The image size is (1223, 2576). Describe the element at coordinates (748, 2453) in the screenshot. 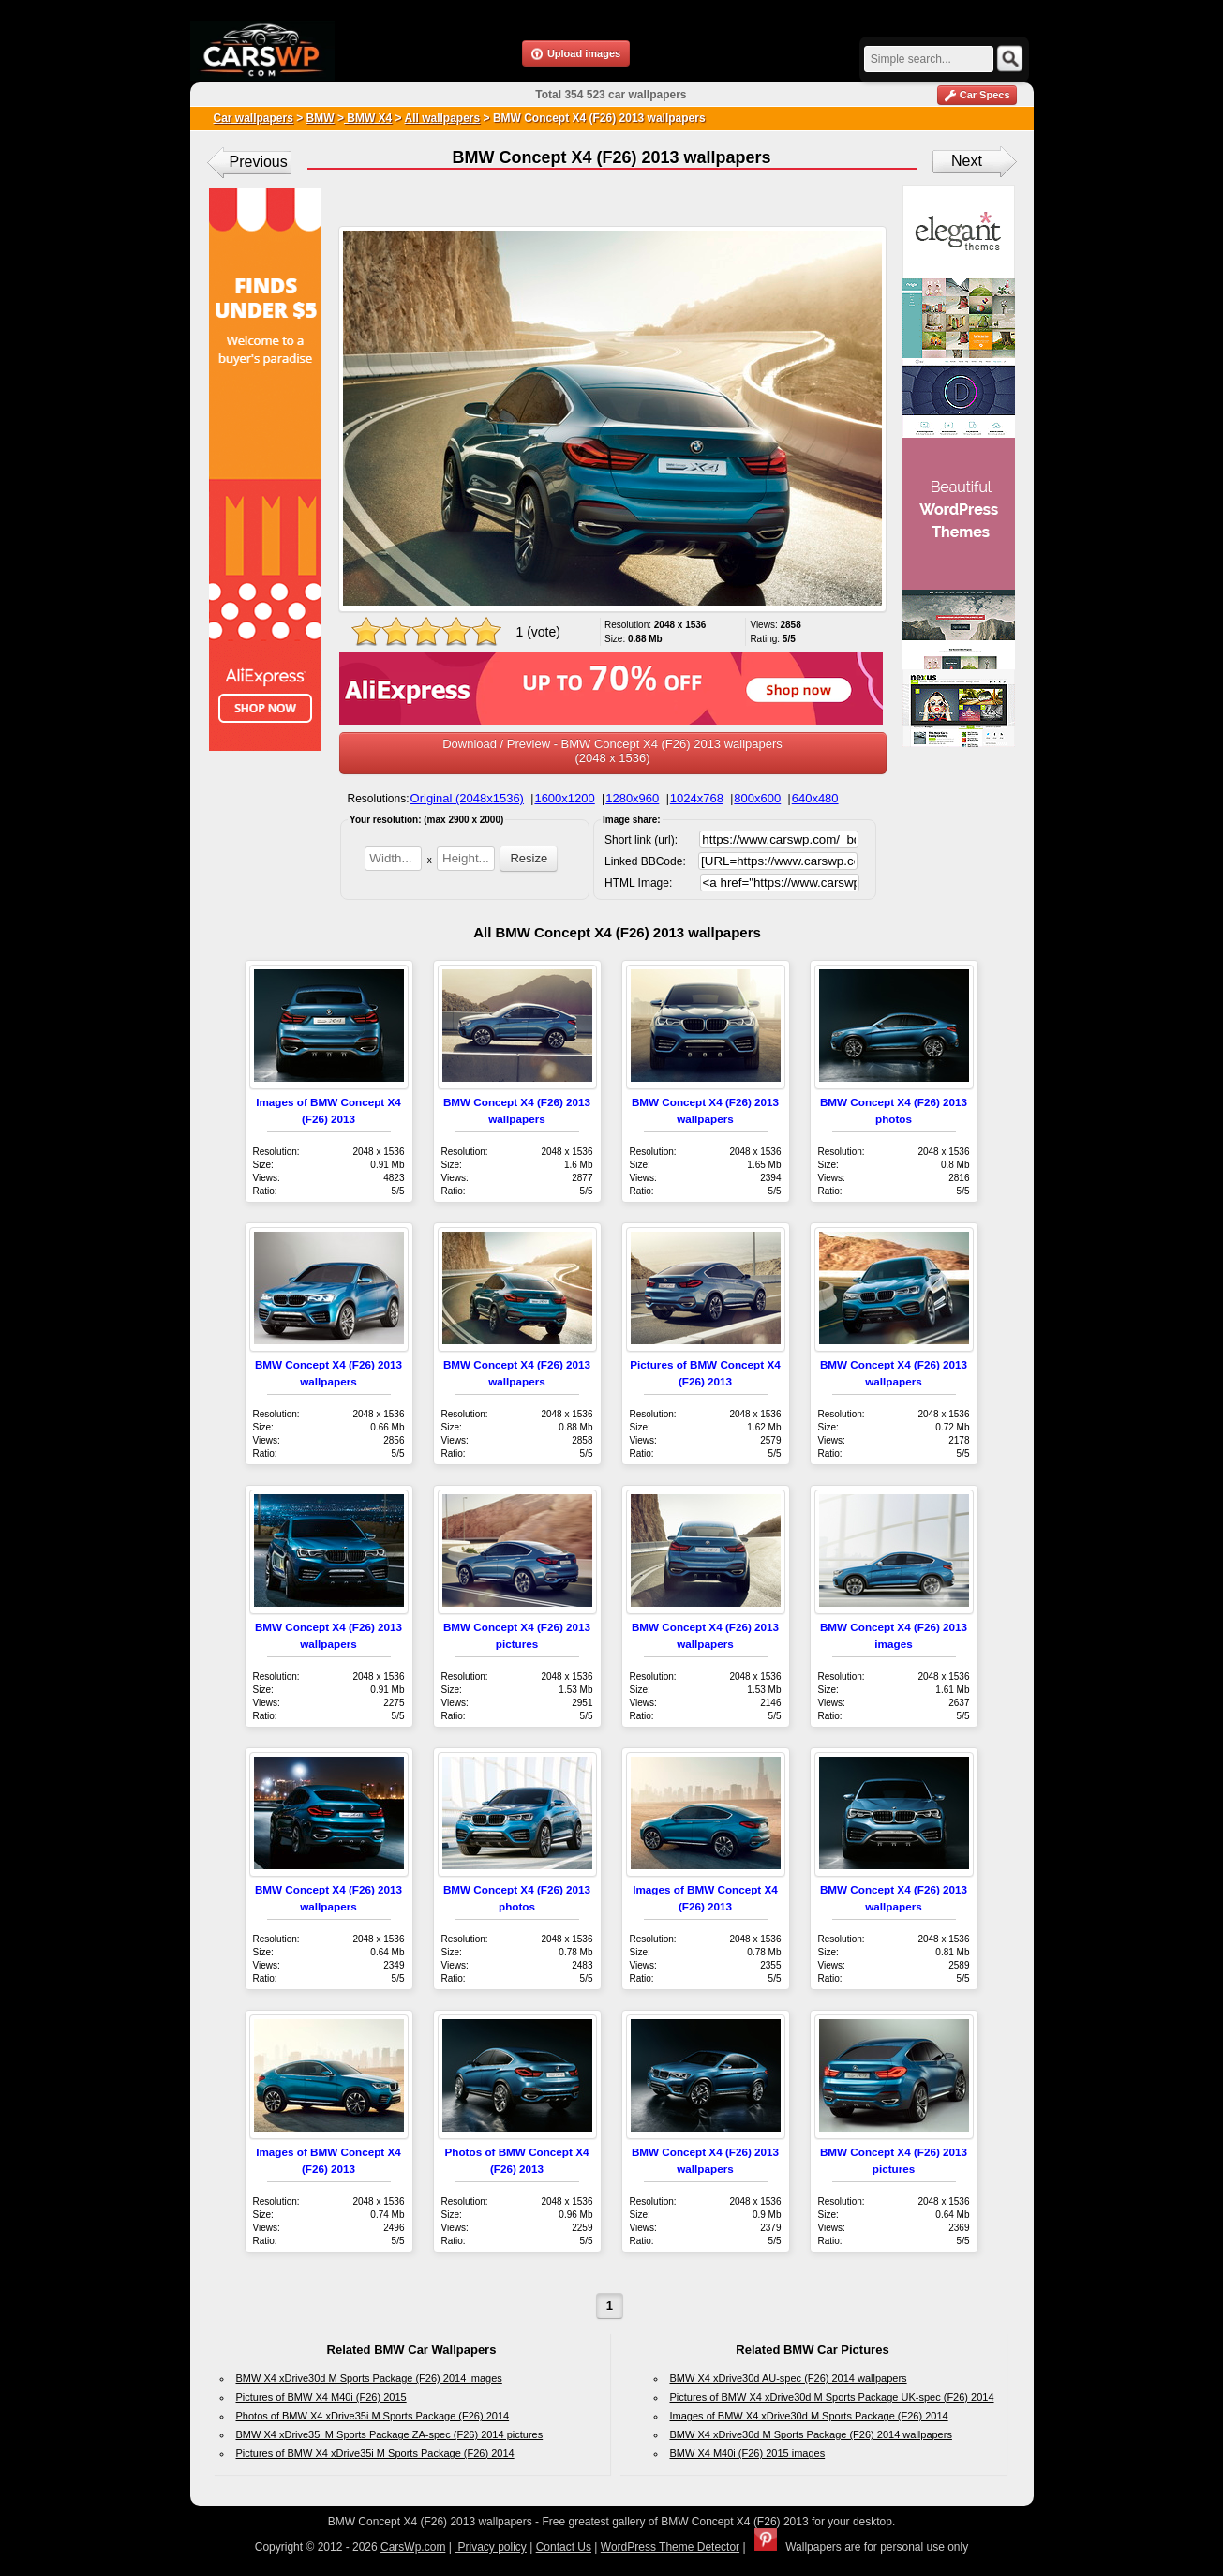

I see `BMW X4 M40i (F26) 2015 images` at that location.